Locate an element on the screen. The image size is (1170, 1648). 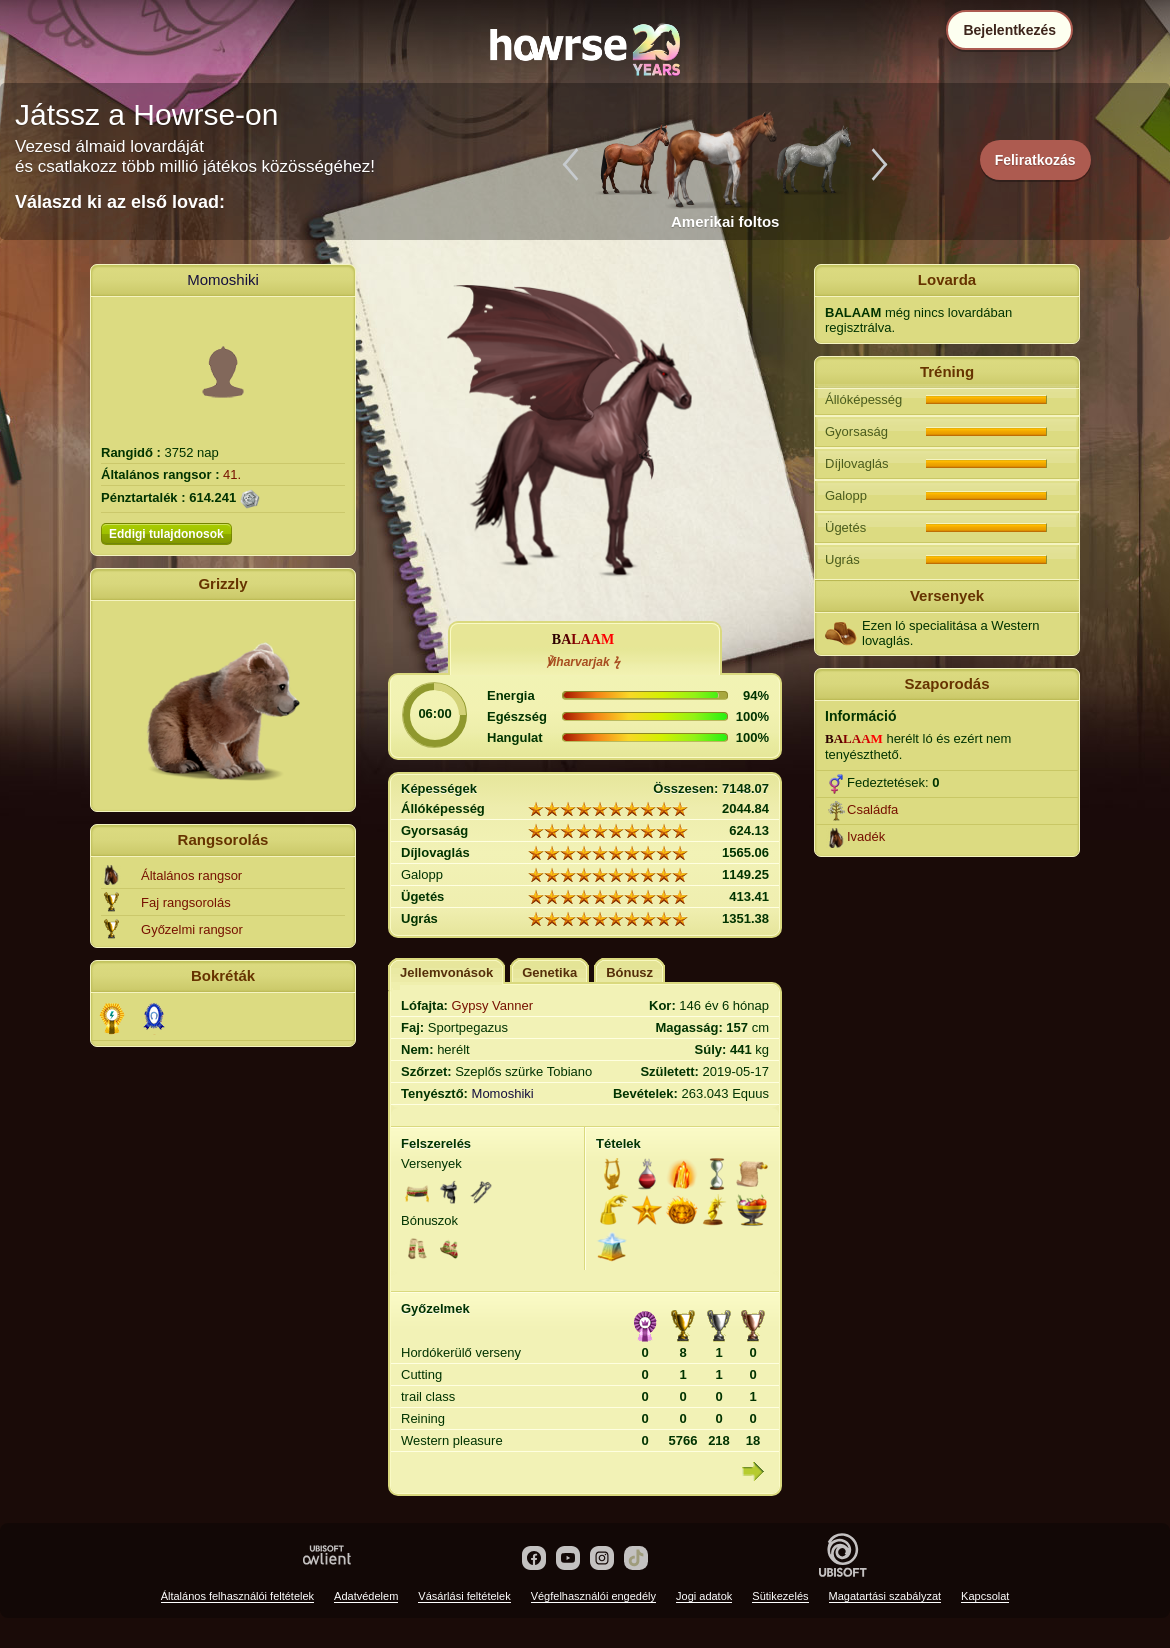
Sütikezelés is located at coordinates (780, 1596).